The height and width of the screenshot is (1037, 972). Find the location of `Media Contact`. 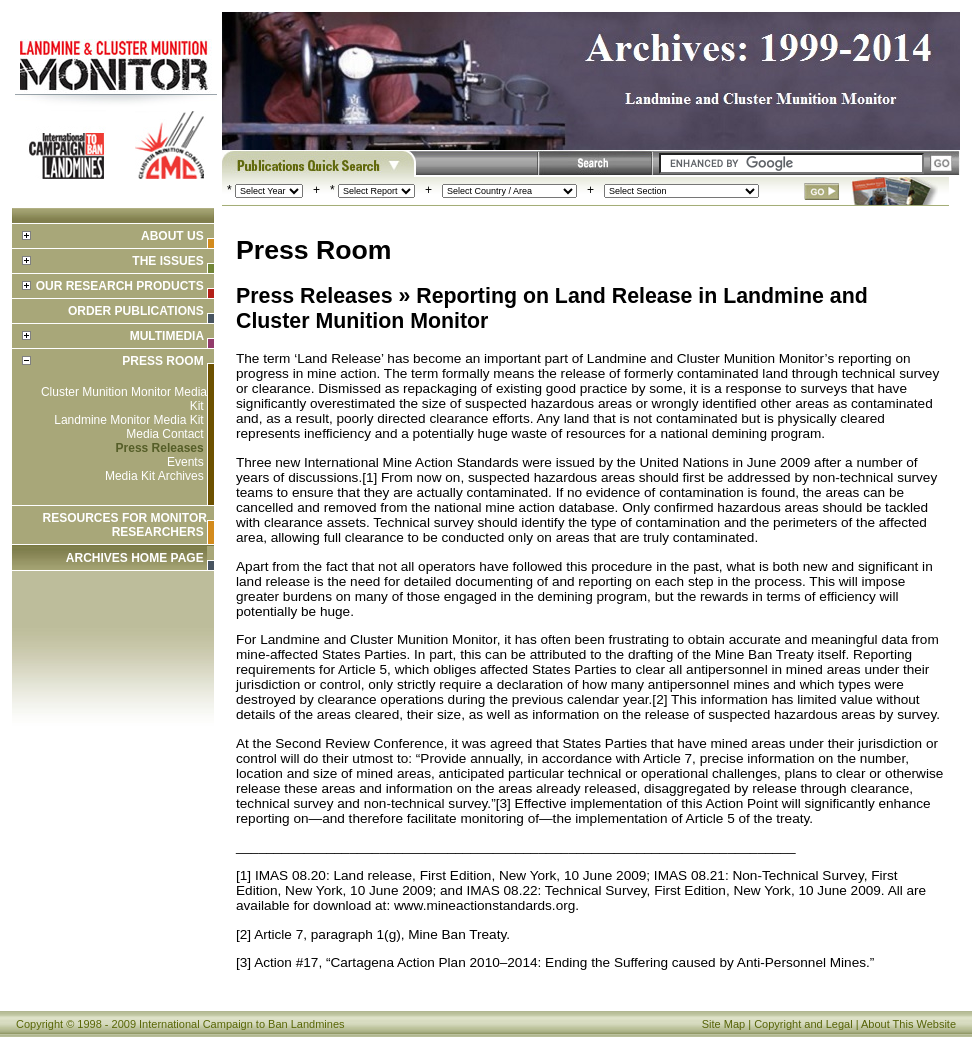

Media Contact is located at coordinates (164, 434).